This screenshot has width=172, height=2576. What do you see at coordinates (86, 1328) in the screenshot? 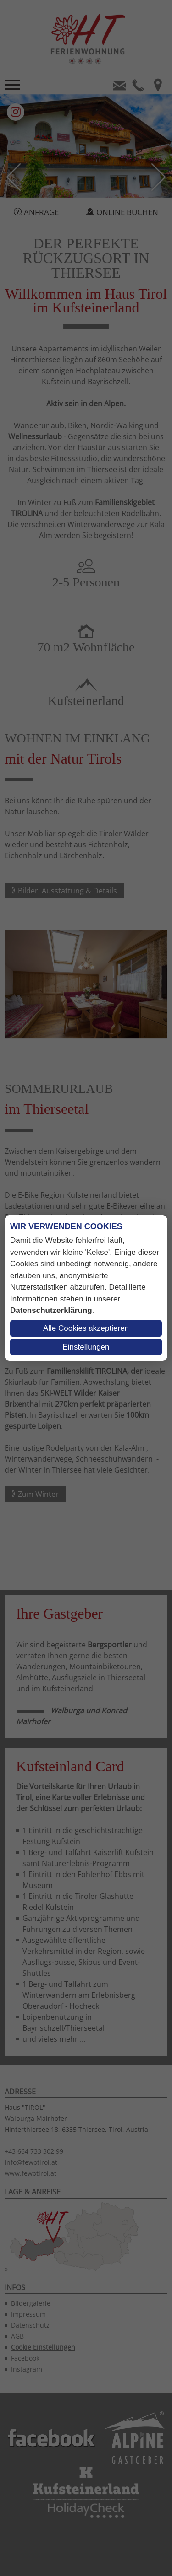
I see `Alle Cookies akzeptieren` at bounding box center [86, 1328].